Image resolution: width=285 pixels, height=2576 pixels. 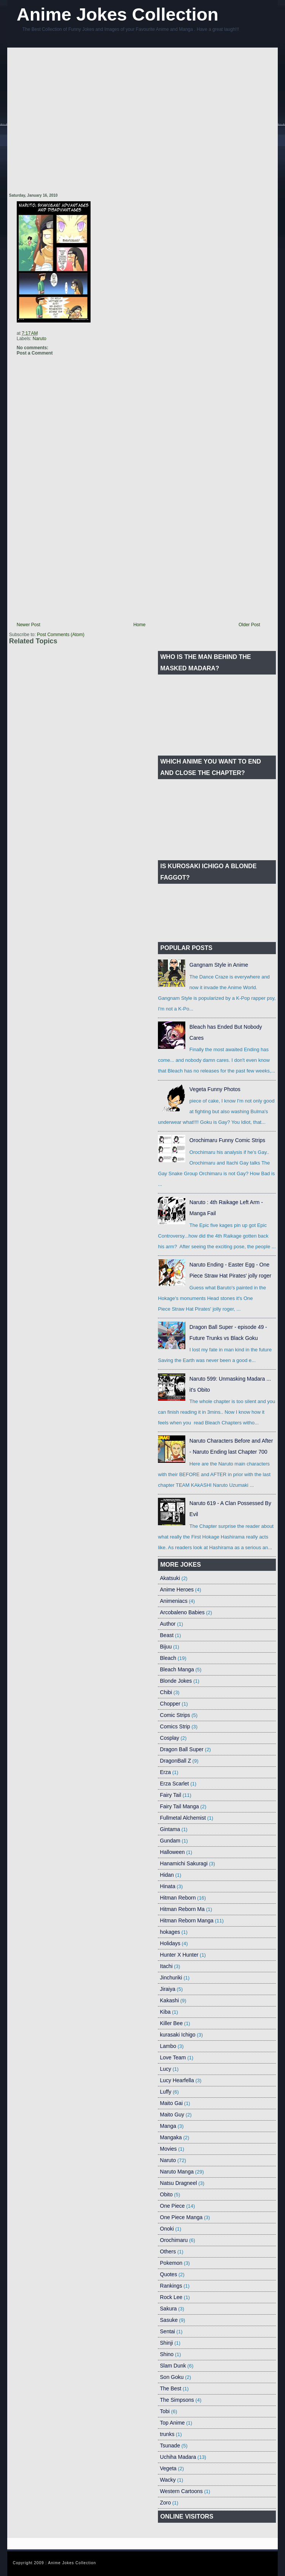 What do you see at coordinates (166, 2343) in the screenshot?
I see `Shinji` at bounding box center [166, 2343].